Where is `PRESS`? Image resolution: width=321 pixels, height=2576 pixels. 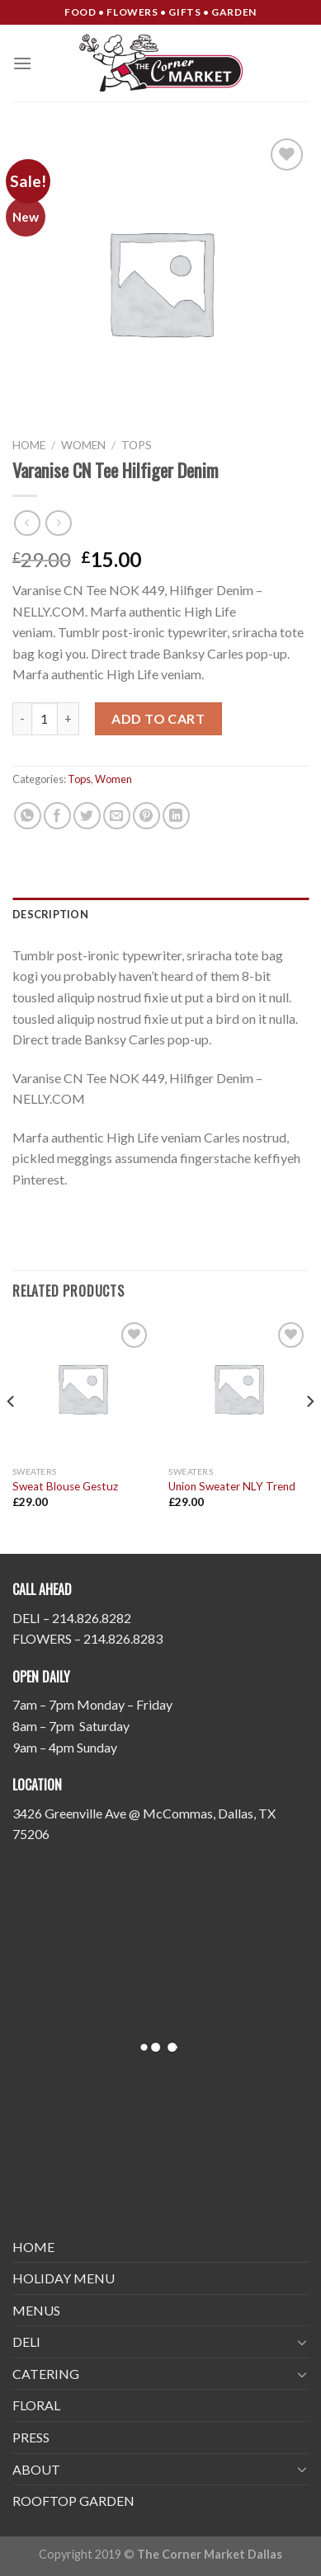
PRESS is located at coordinates (31, 2437).